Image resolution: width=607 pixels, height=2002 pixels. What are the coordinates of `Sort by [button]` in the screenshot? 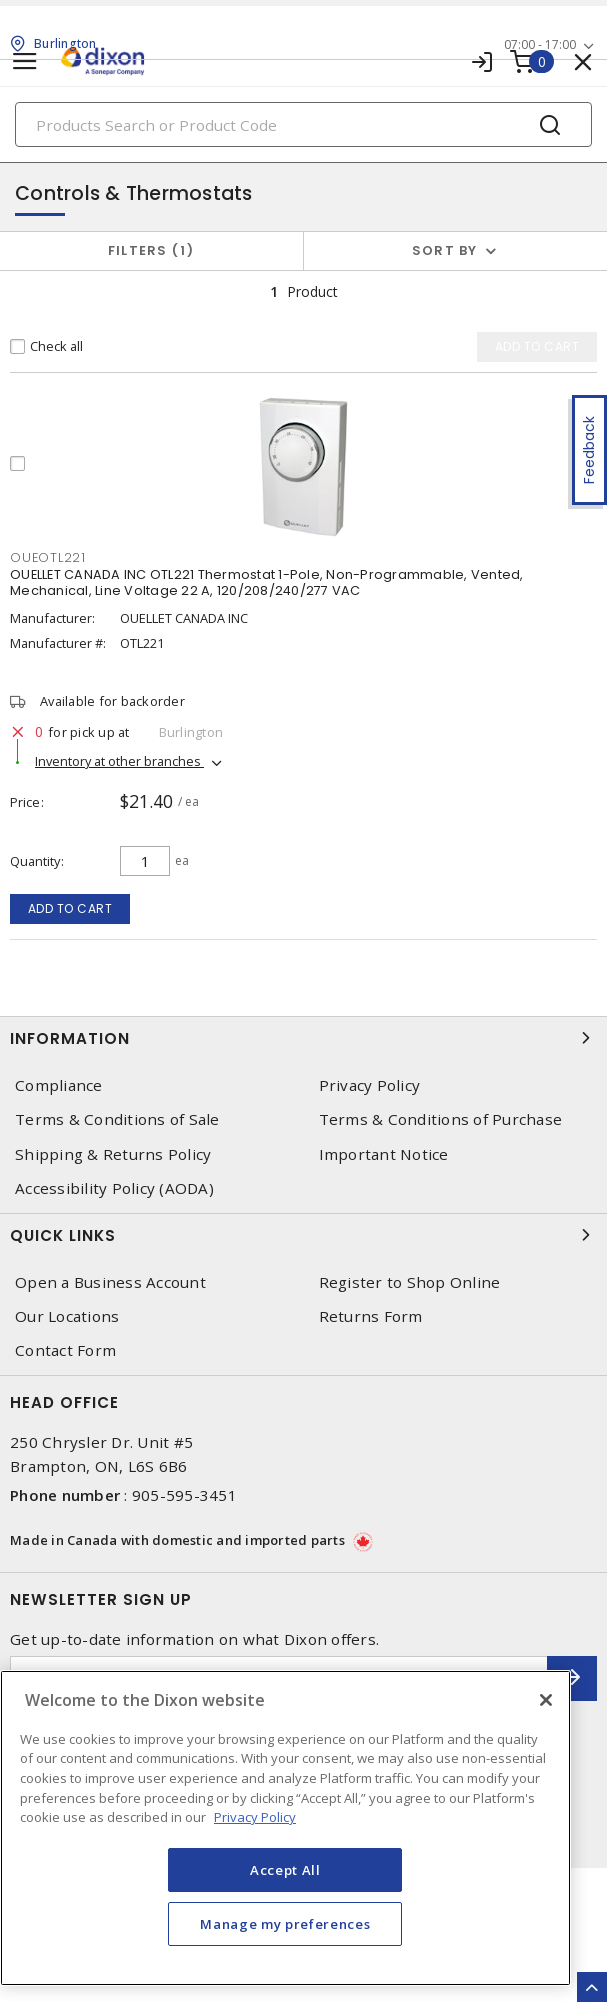 It's located at (445, 250).